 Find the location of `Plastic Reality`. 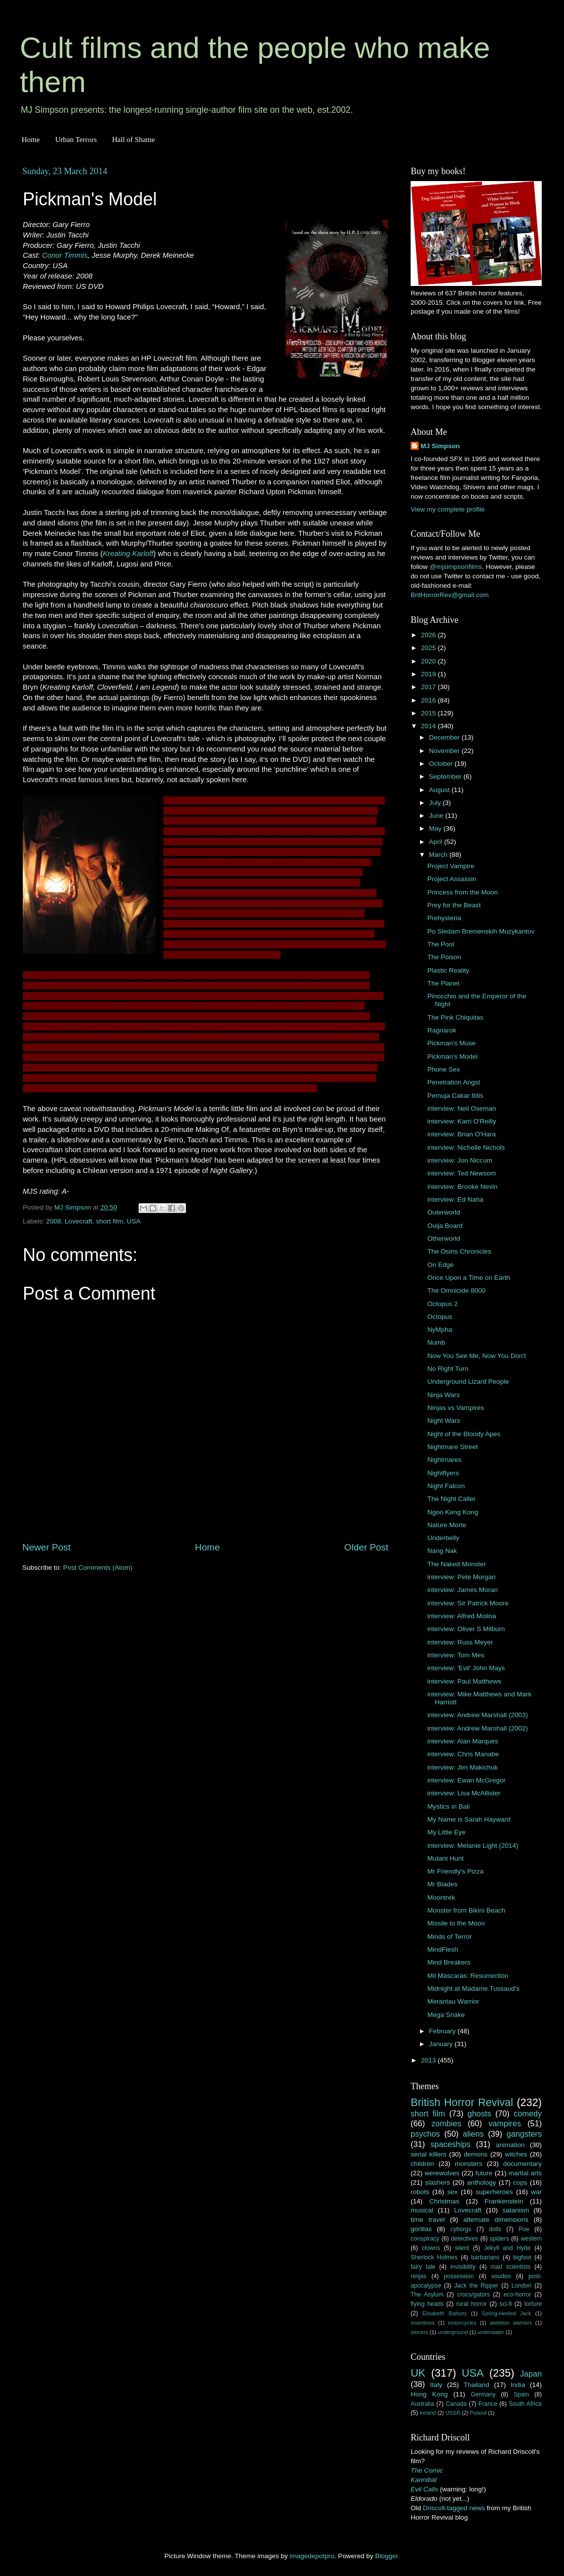

Plastic Reality is located at coordinates (448, 970).